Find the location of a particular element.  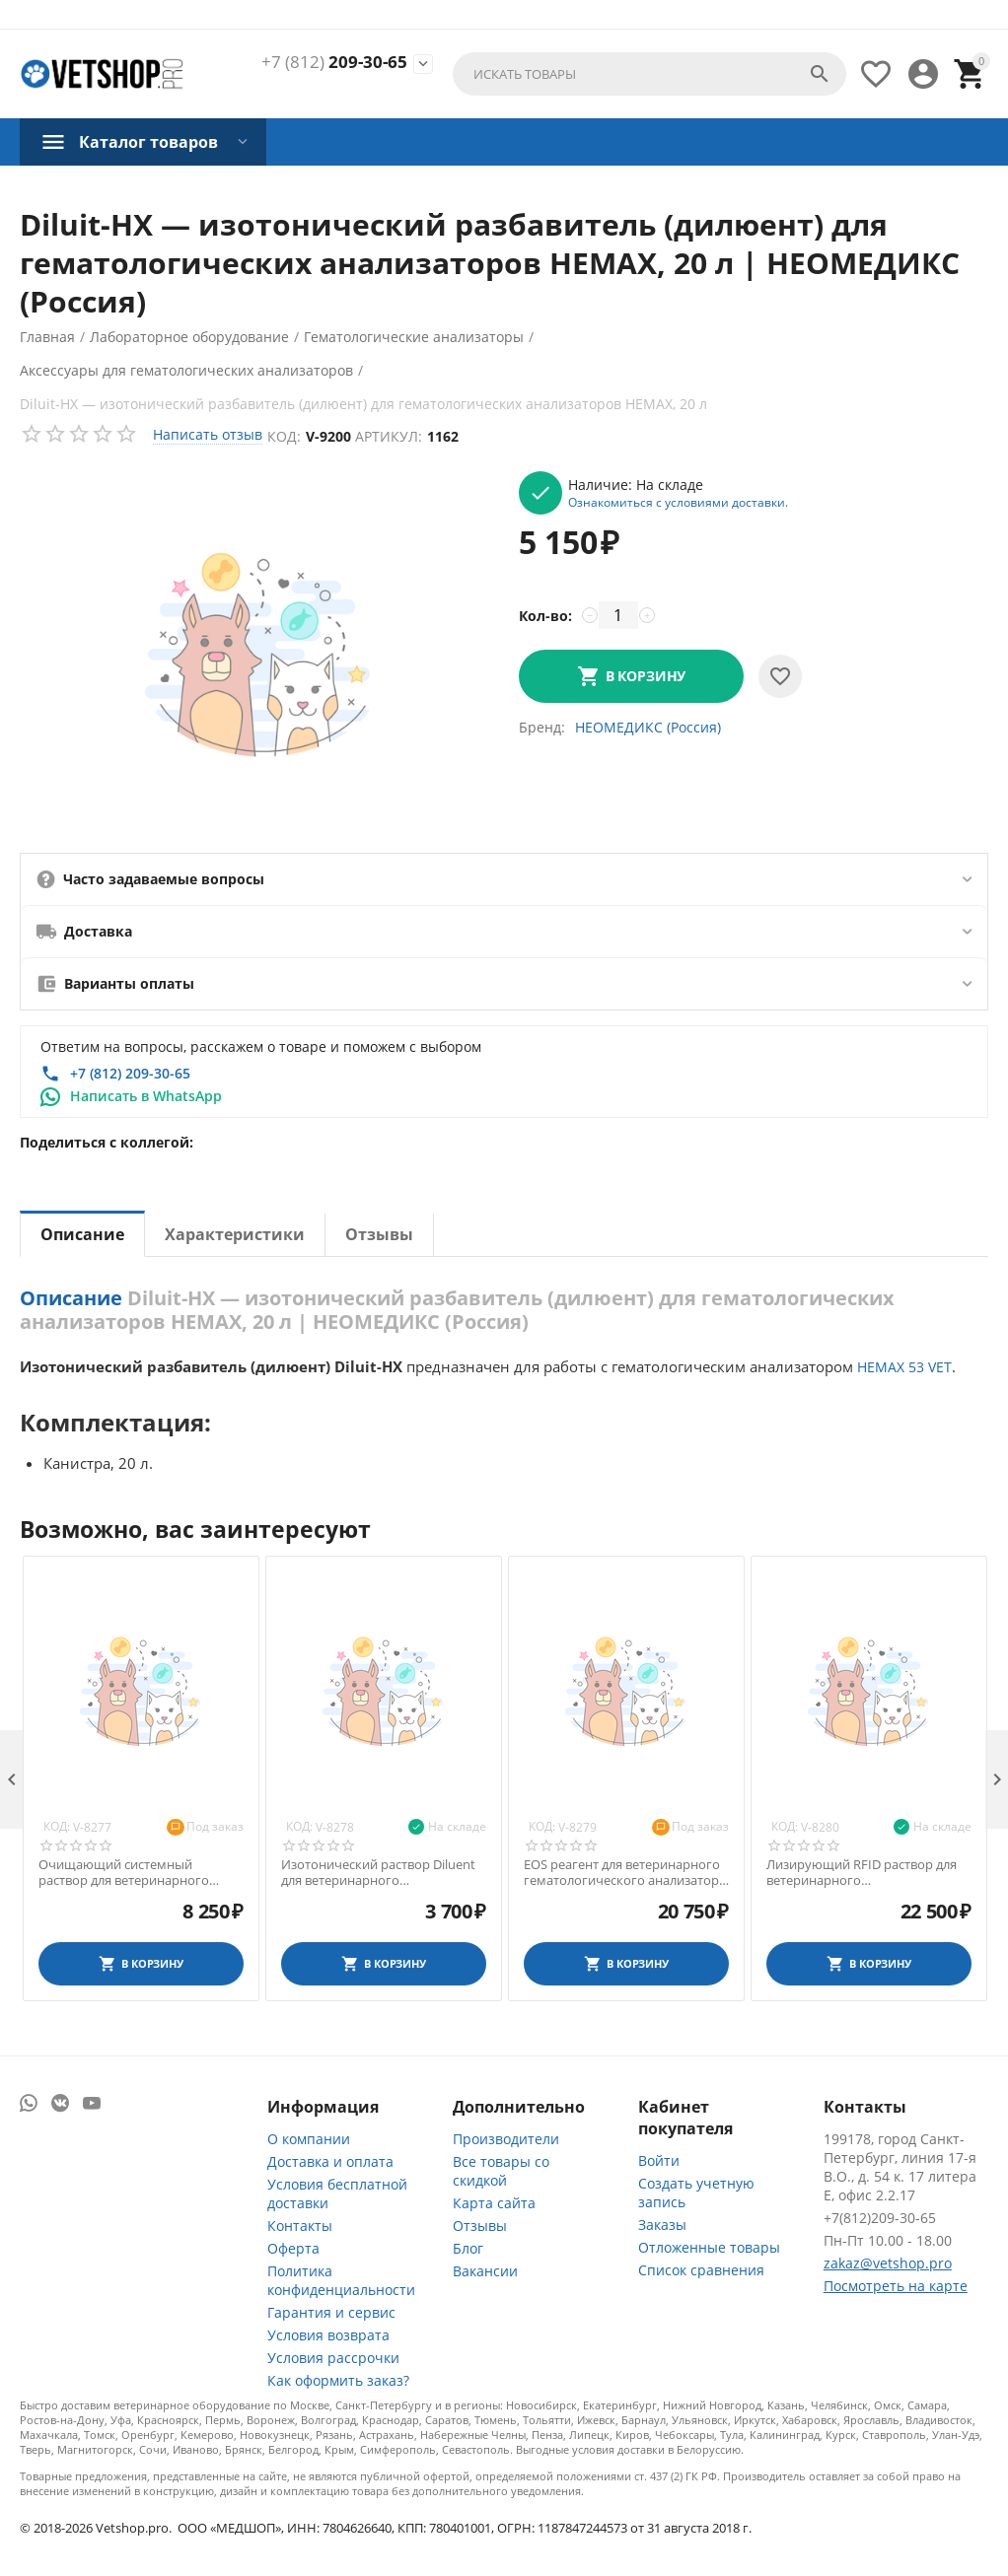

209-30-65 is located at coordinates (334, 62).